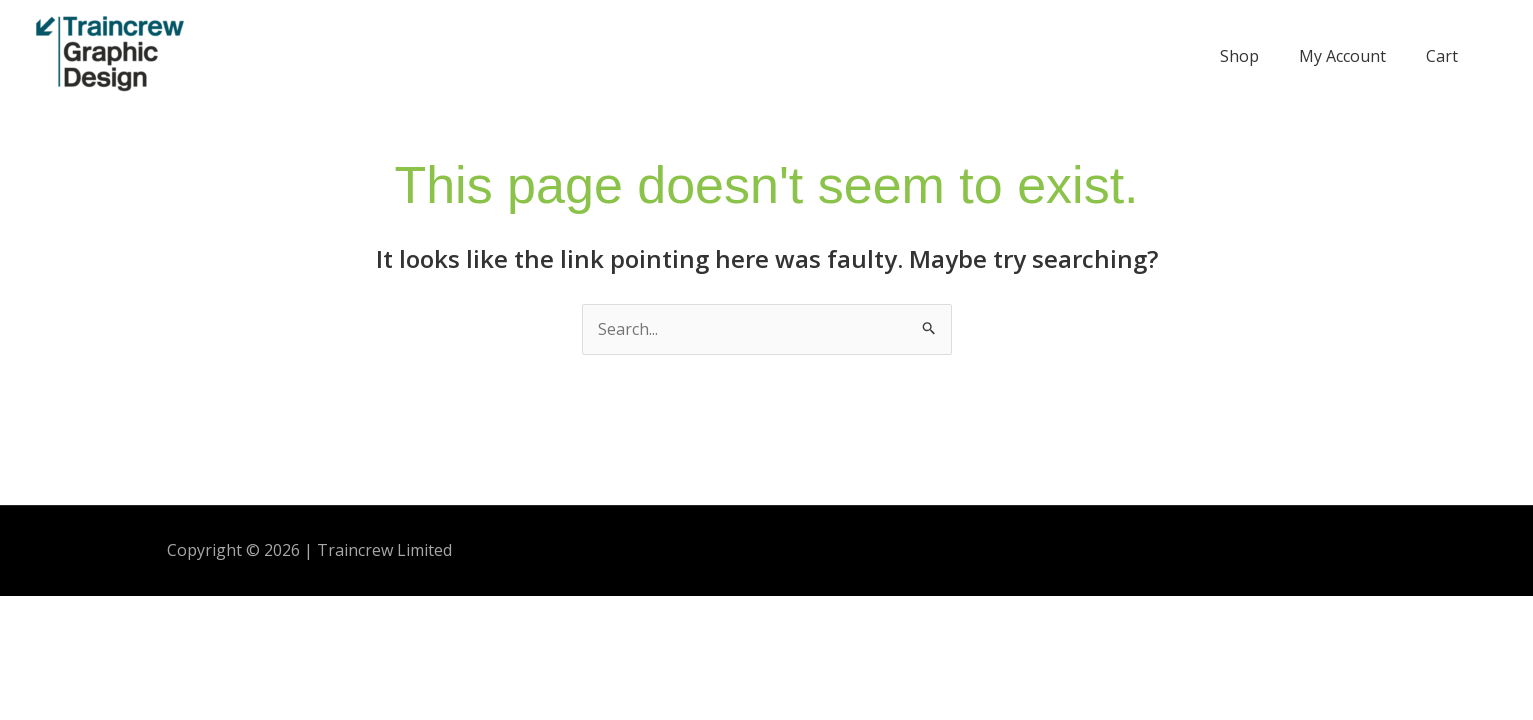  What do you see at coordinates (1239, 56) in the screenshot?
I see `Shop` at bounding box center [1239, 56].